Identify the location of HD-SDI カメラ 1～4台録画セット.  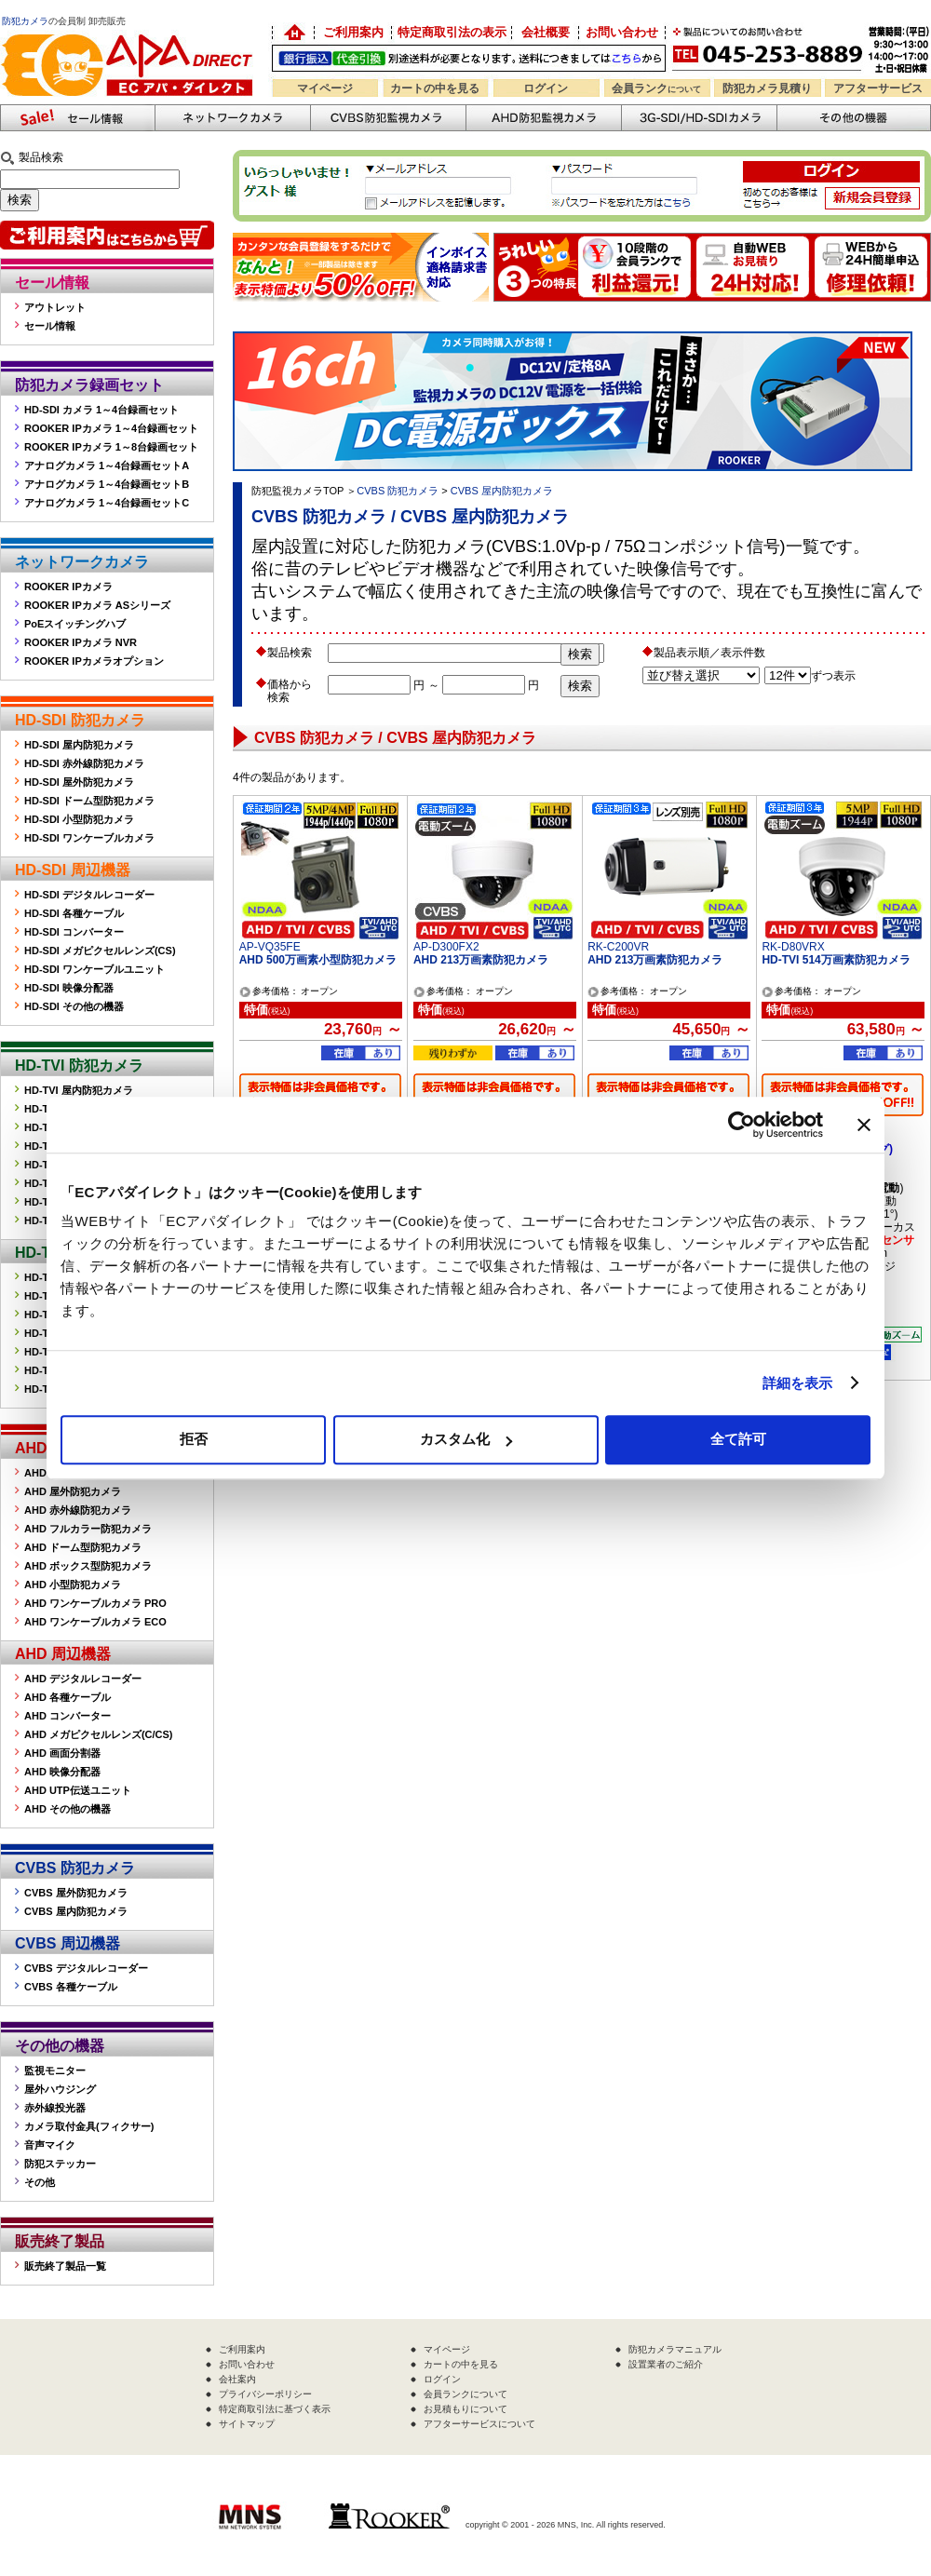
(101, 409).